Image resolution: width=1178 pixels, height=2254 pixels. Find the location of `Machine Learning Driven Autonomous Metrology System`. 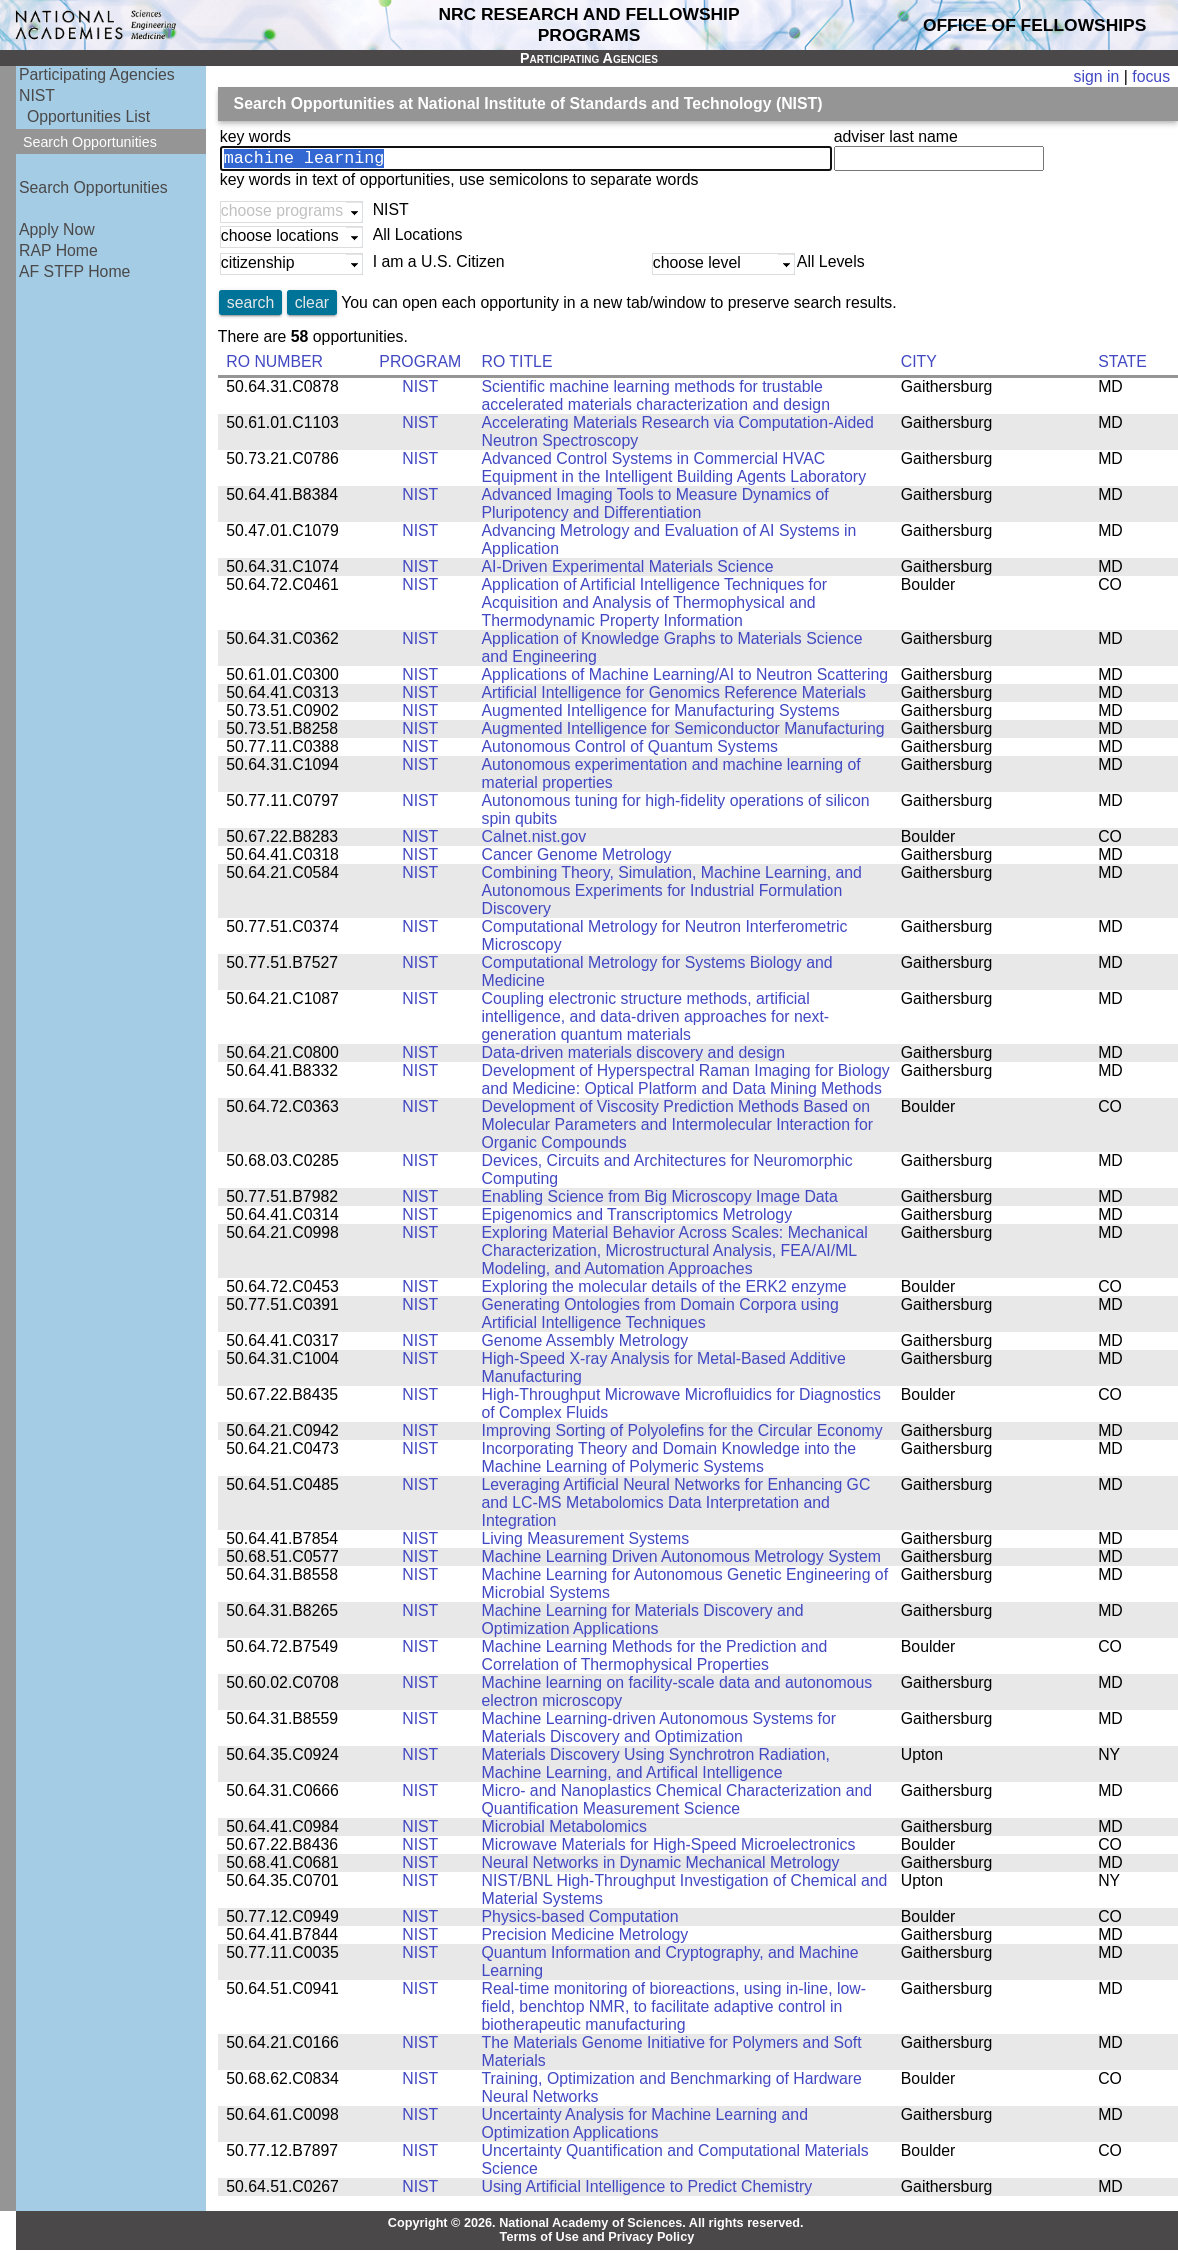

Machine Learning Driven Autonomous Metrology System is located at coordinates (681, 1560).